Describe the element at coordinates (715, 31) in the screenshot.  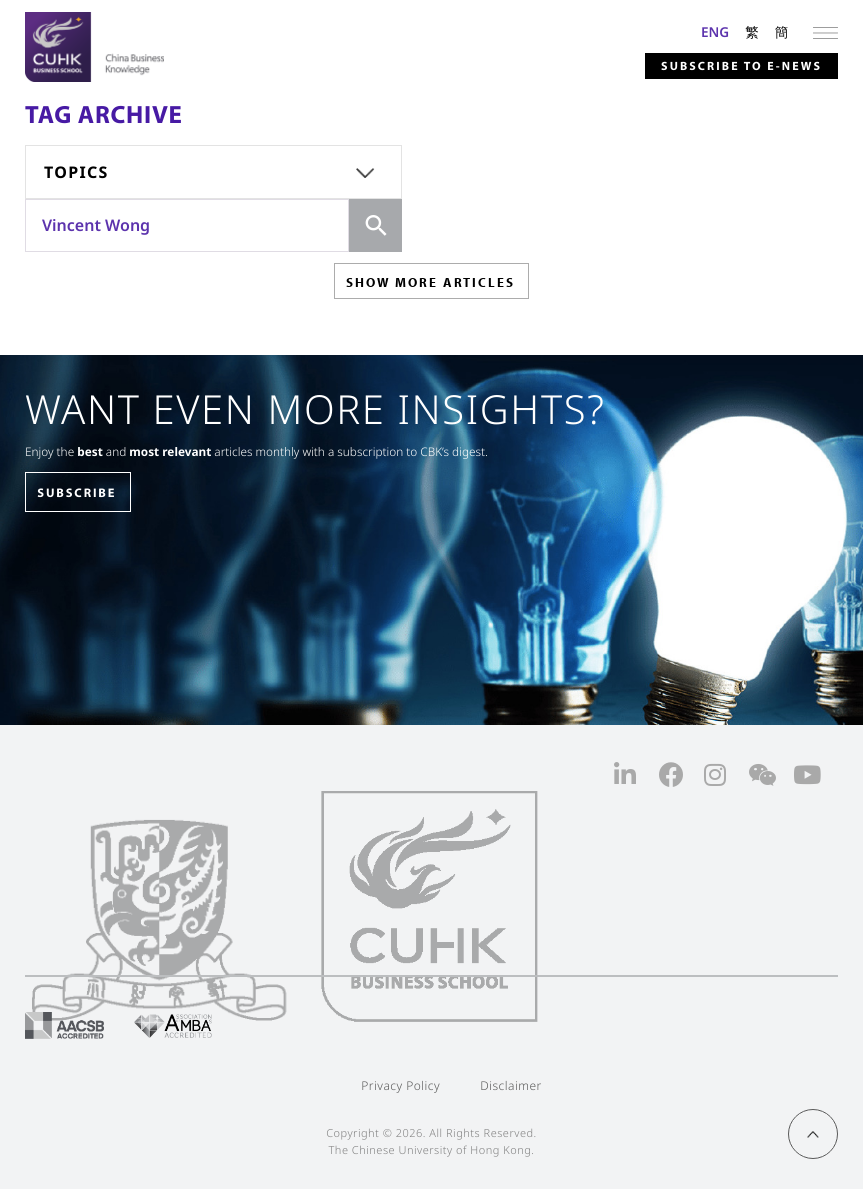
I see `ENG` at that location.